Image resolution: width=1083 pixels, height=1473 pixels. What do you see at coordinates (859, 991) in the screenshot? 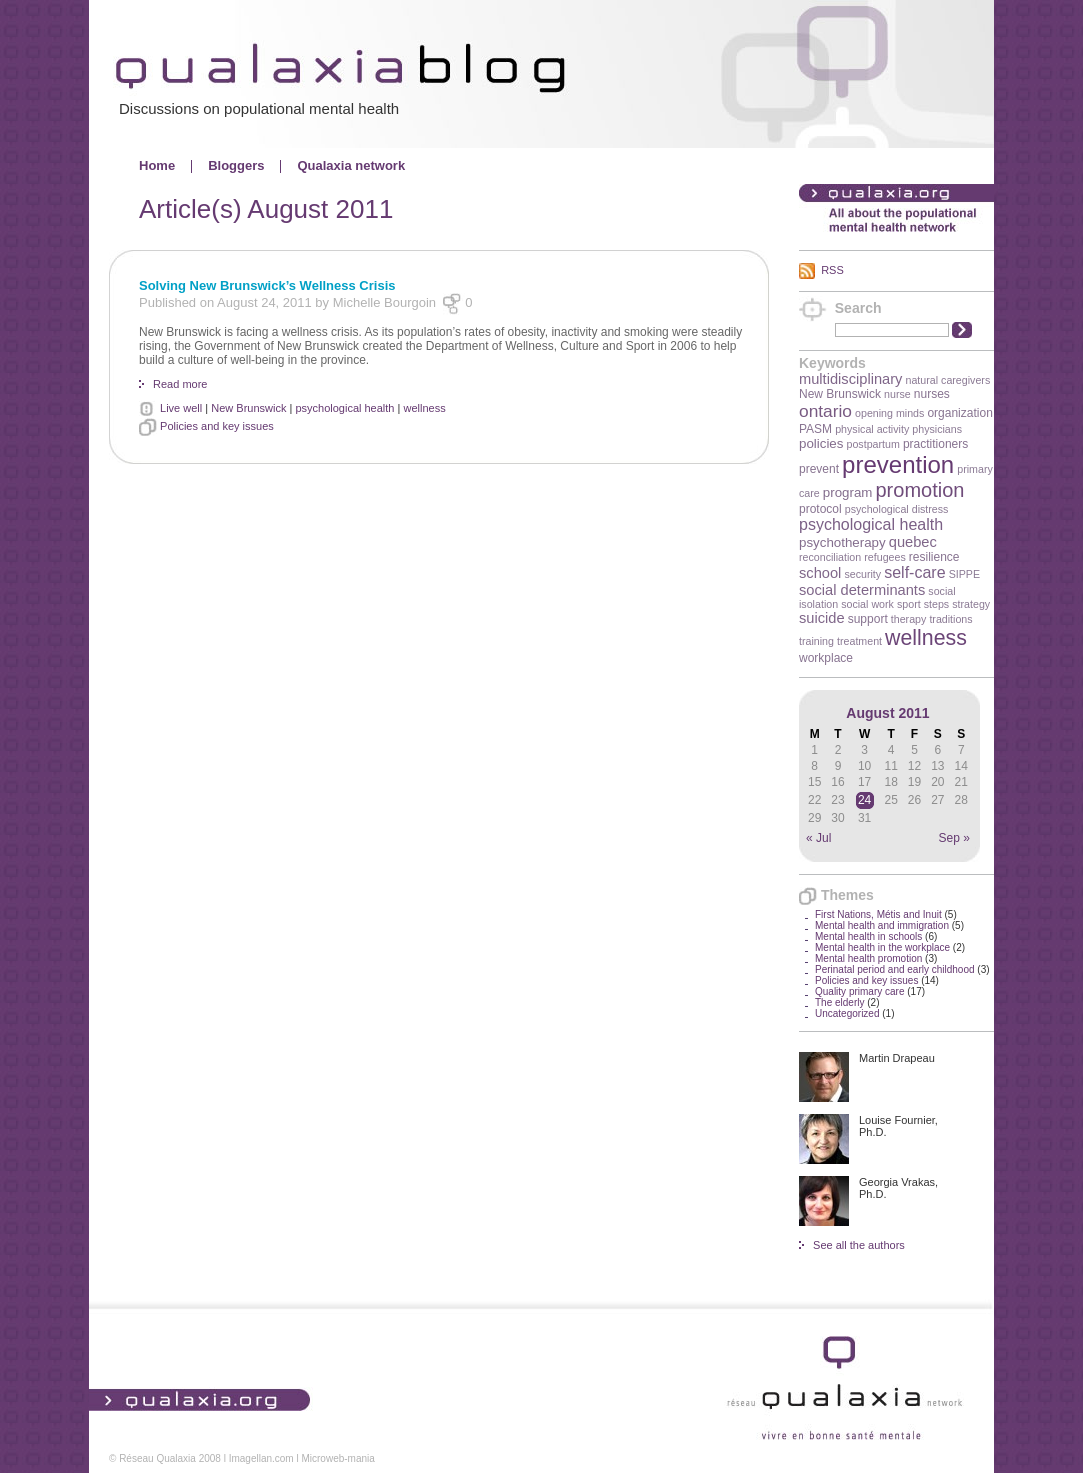
I see `Quality primary care` at bounding box center [859, 991].